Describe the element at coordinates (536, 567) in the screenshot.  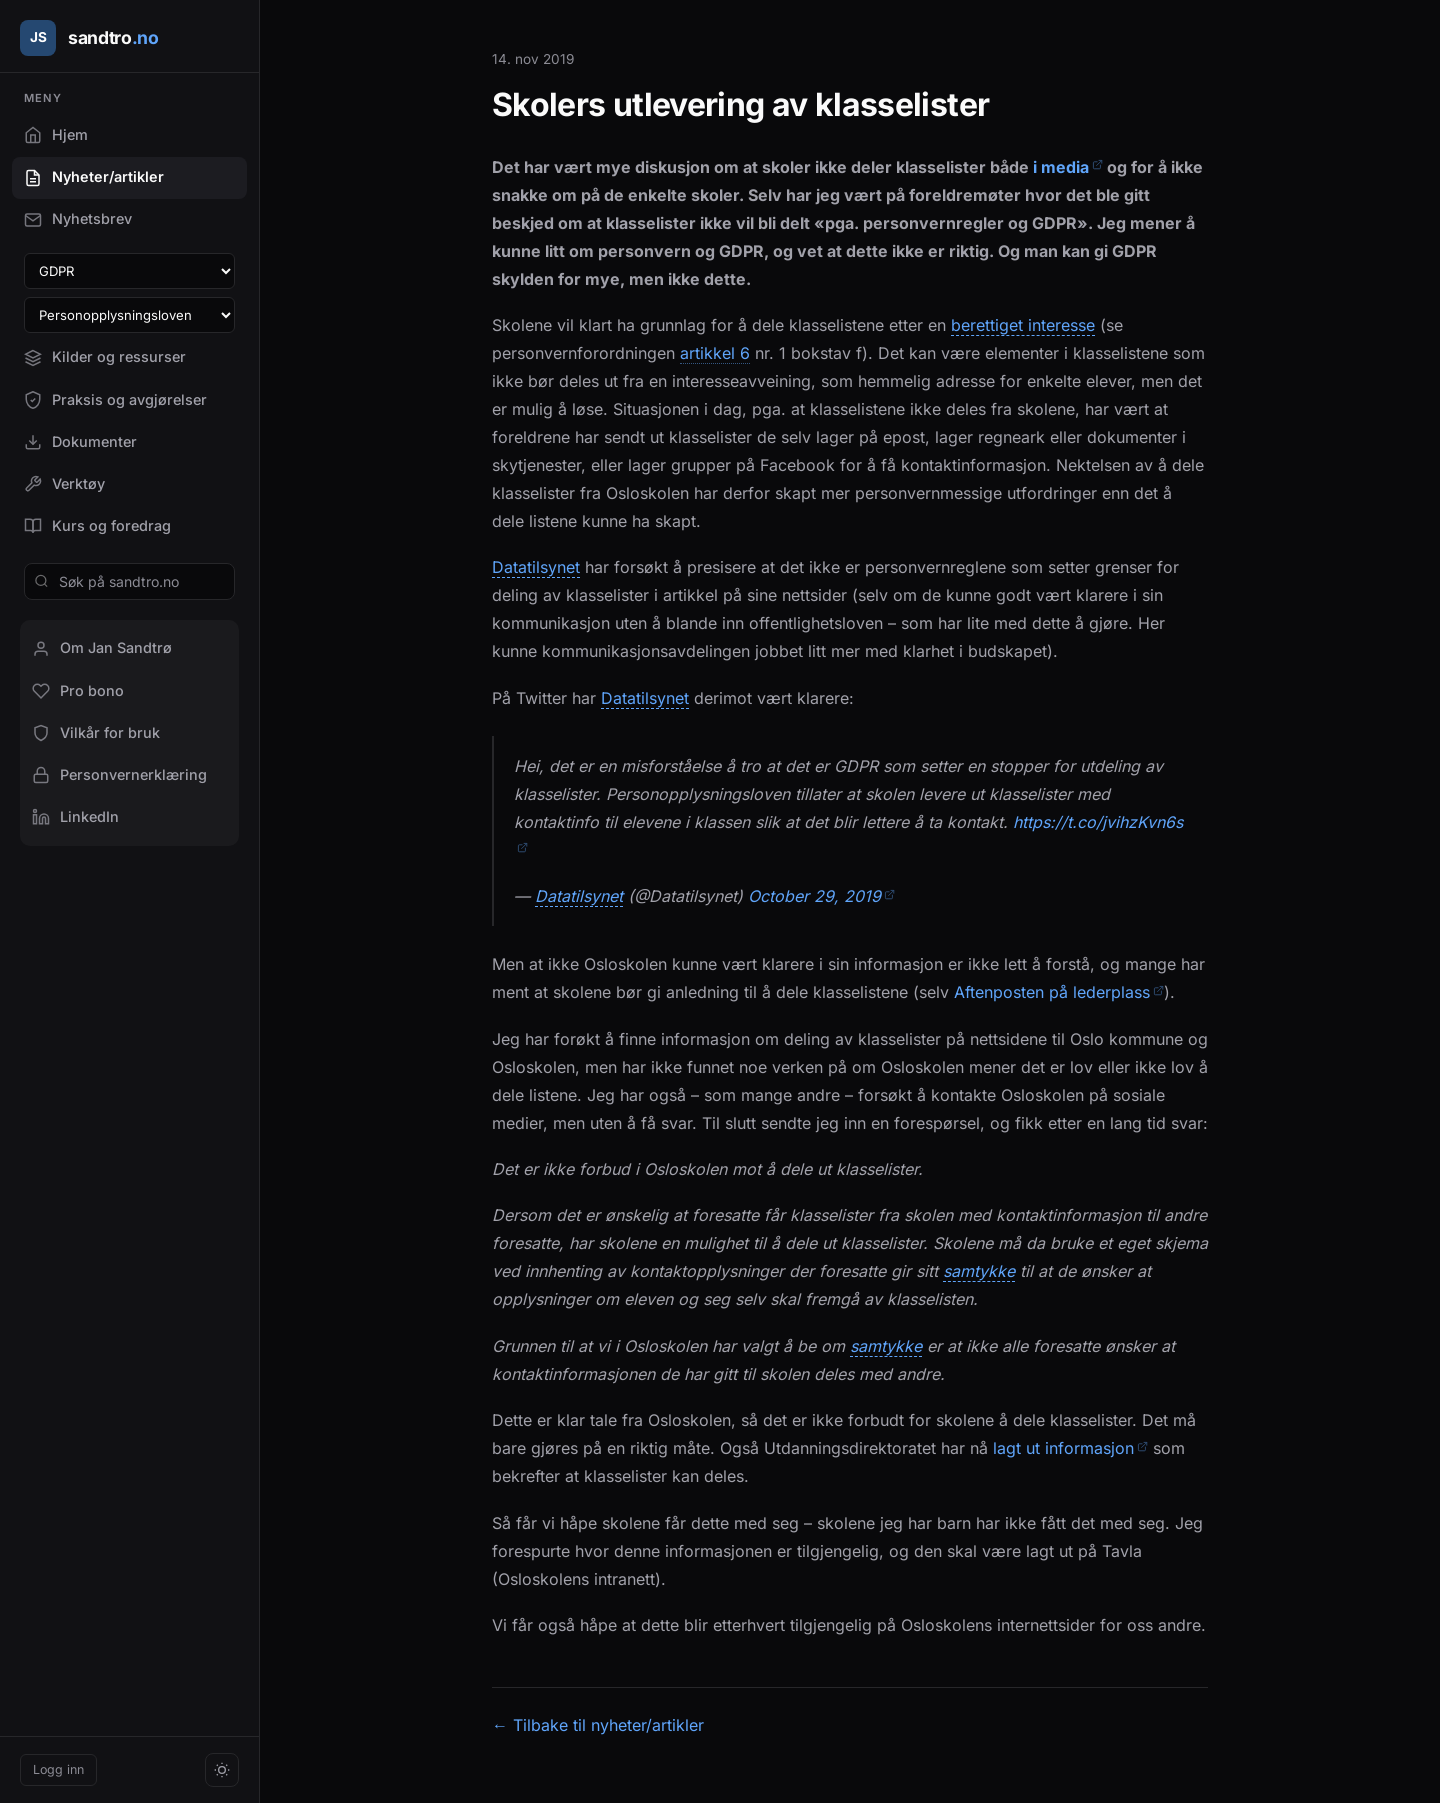
I see `Datatilsynet` at that location.